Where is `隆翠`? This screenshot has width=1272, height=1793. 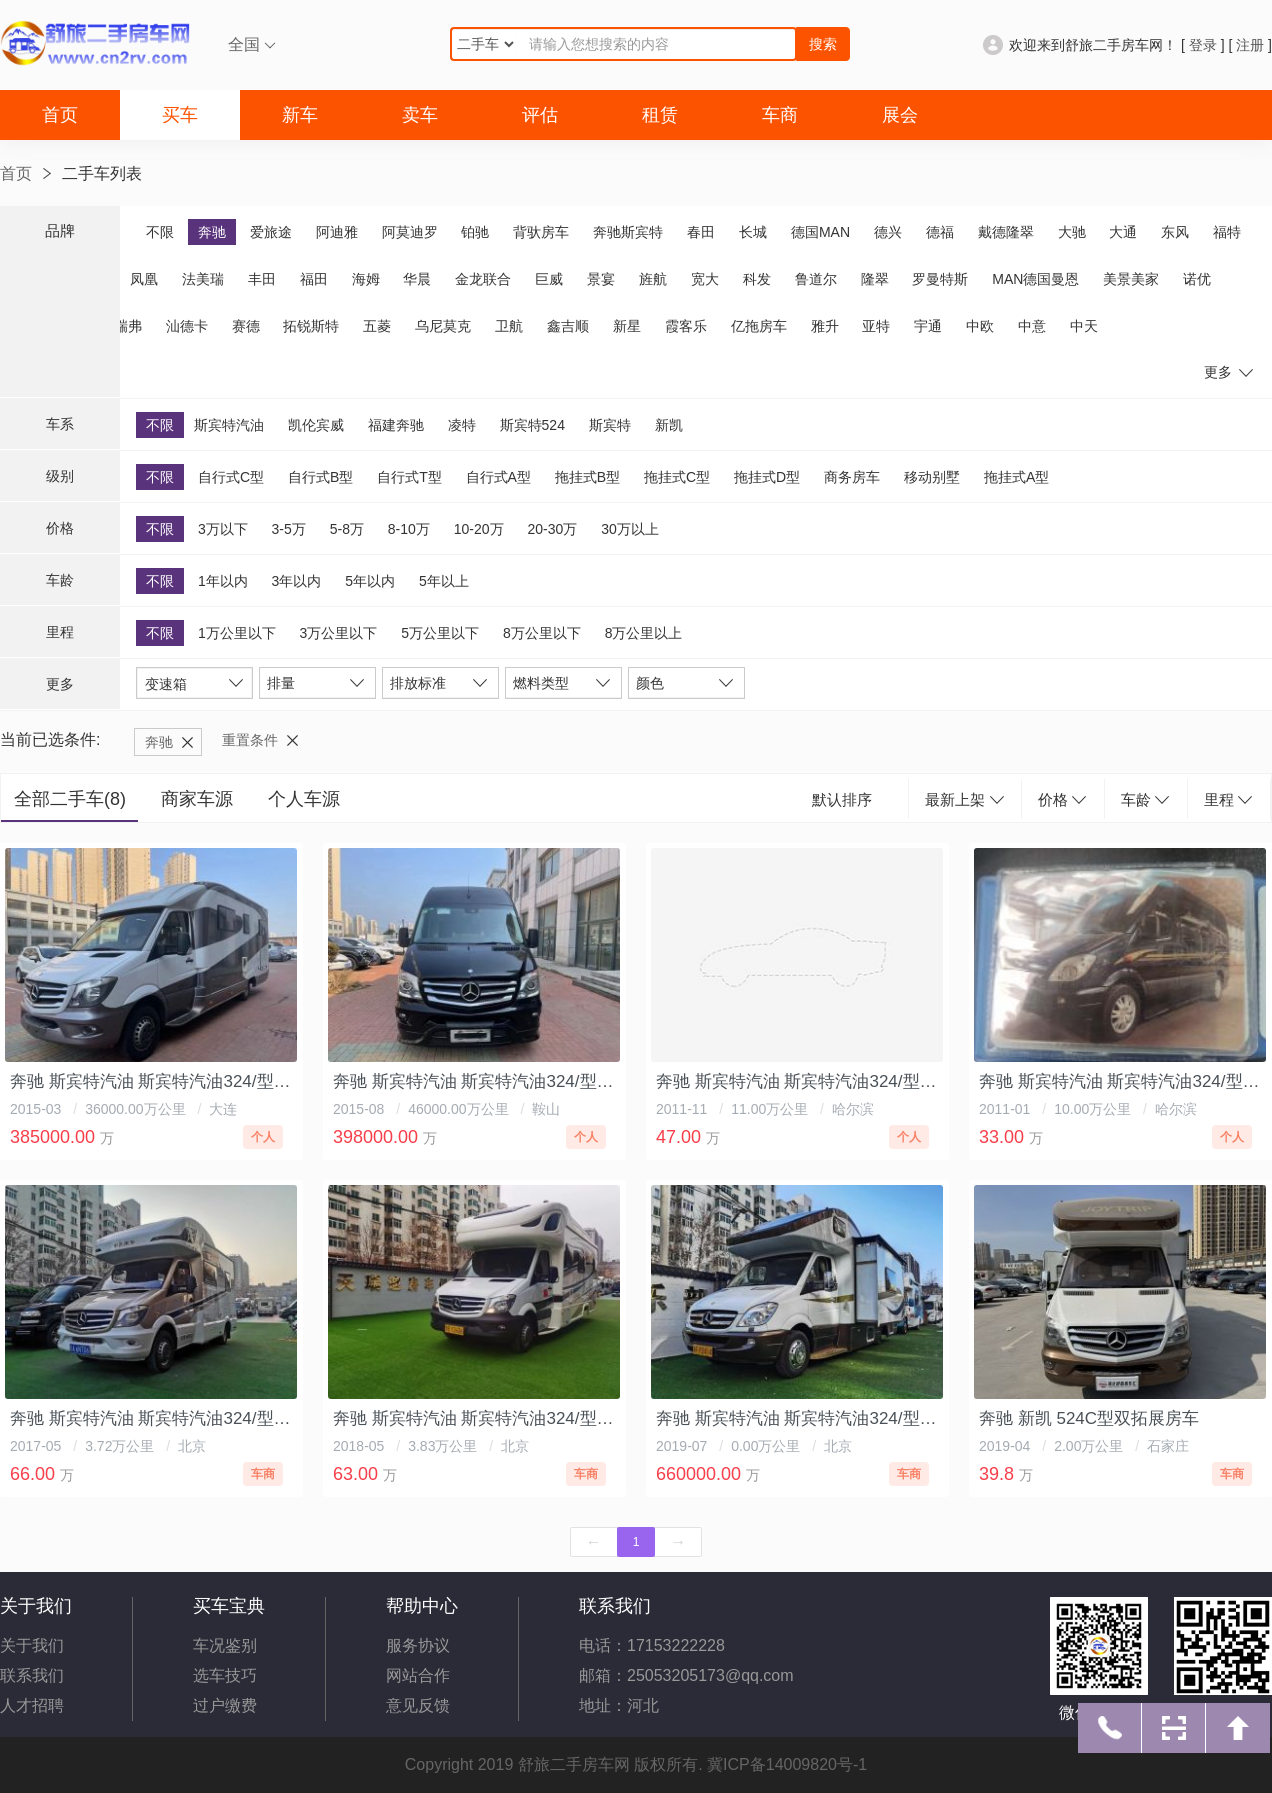 隆翠 is located at coordinates (875, 279).